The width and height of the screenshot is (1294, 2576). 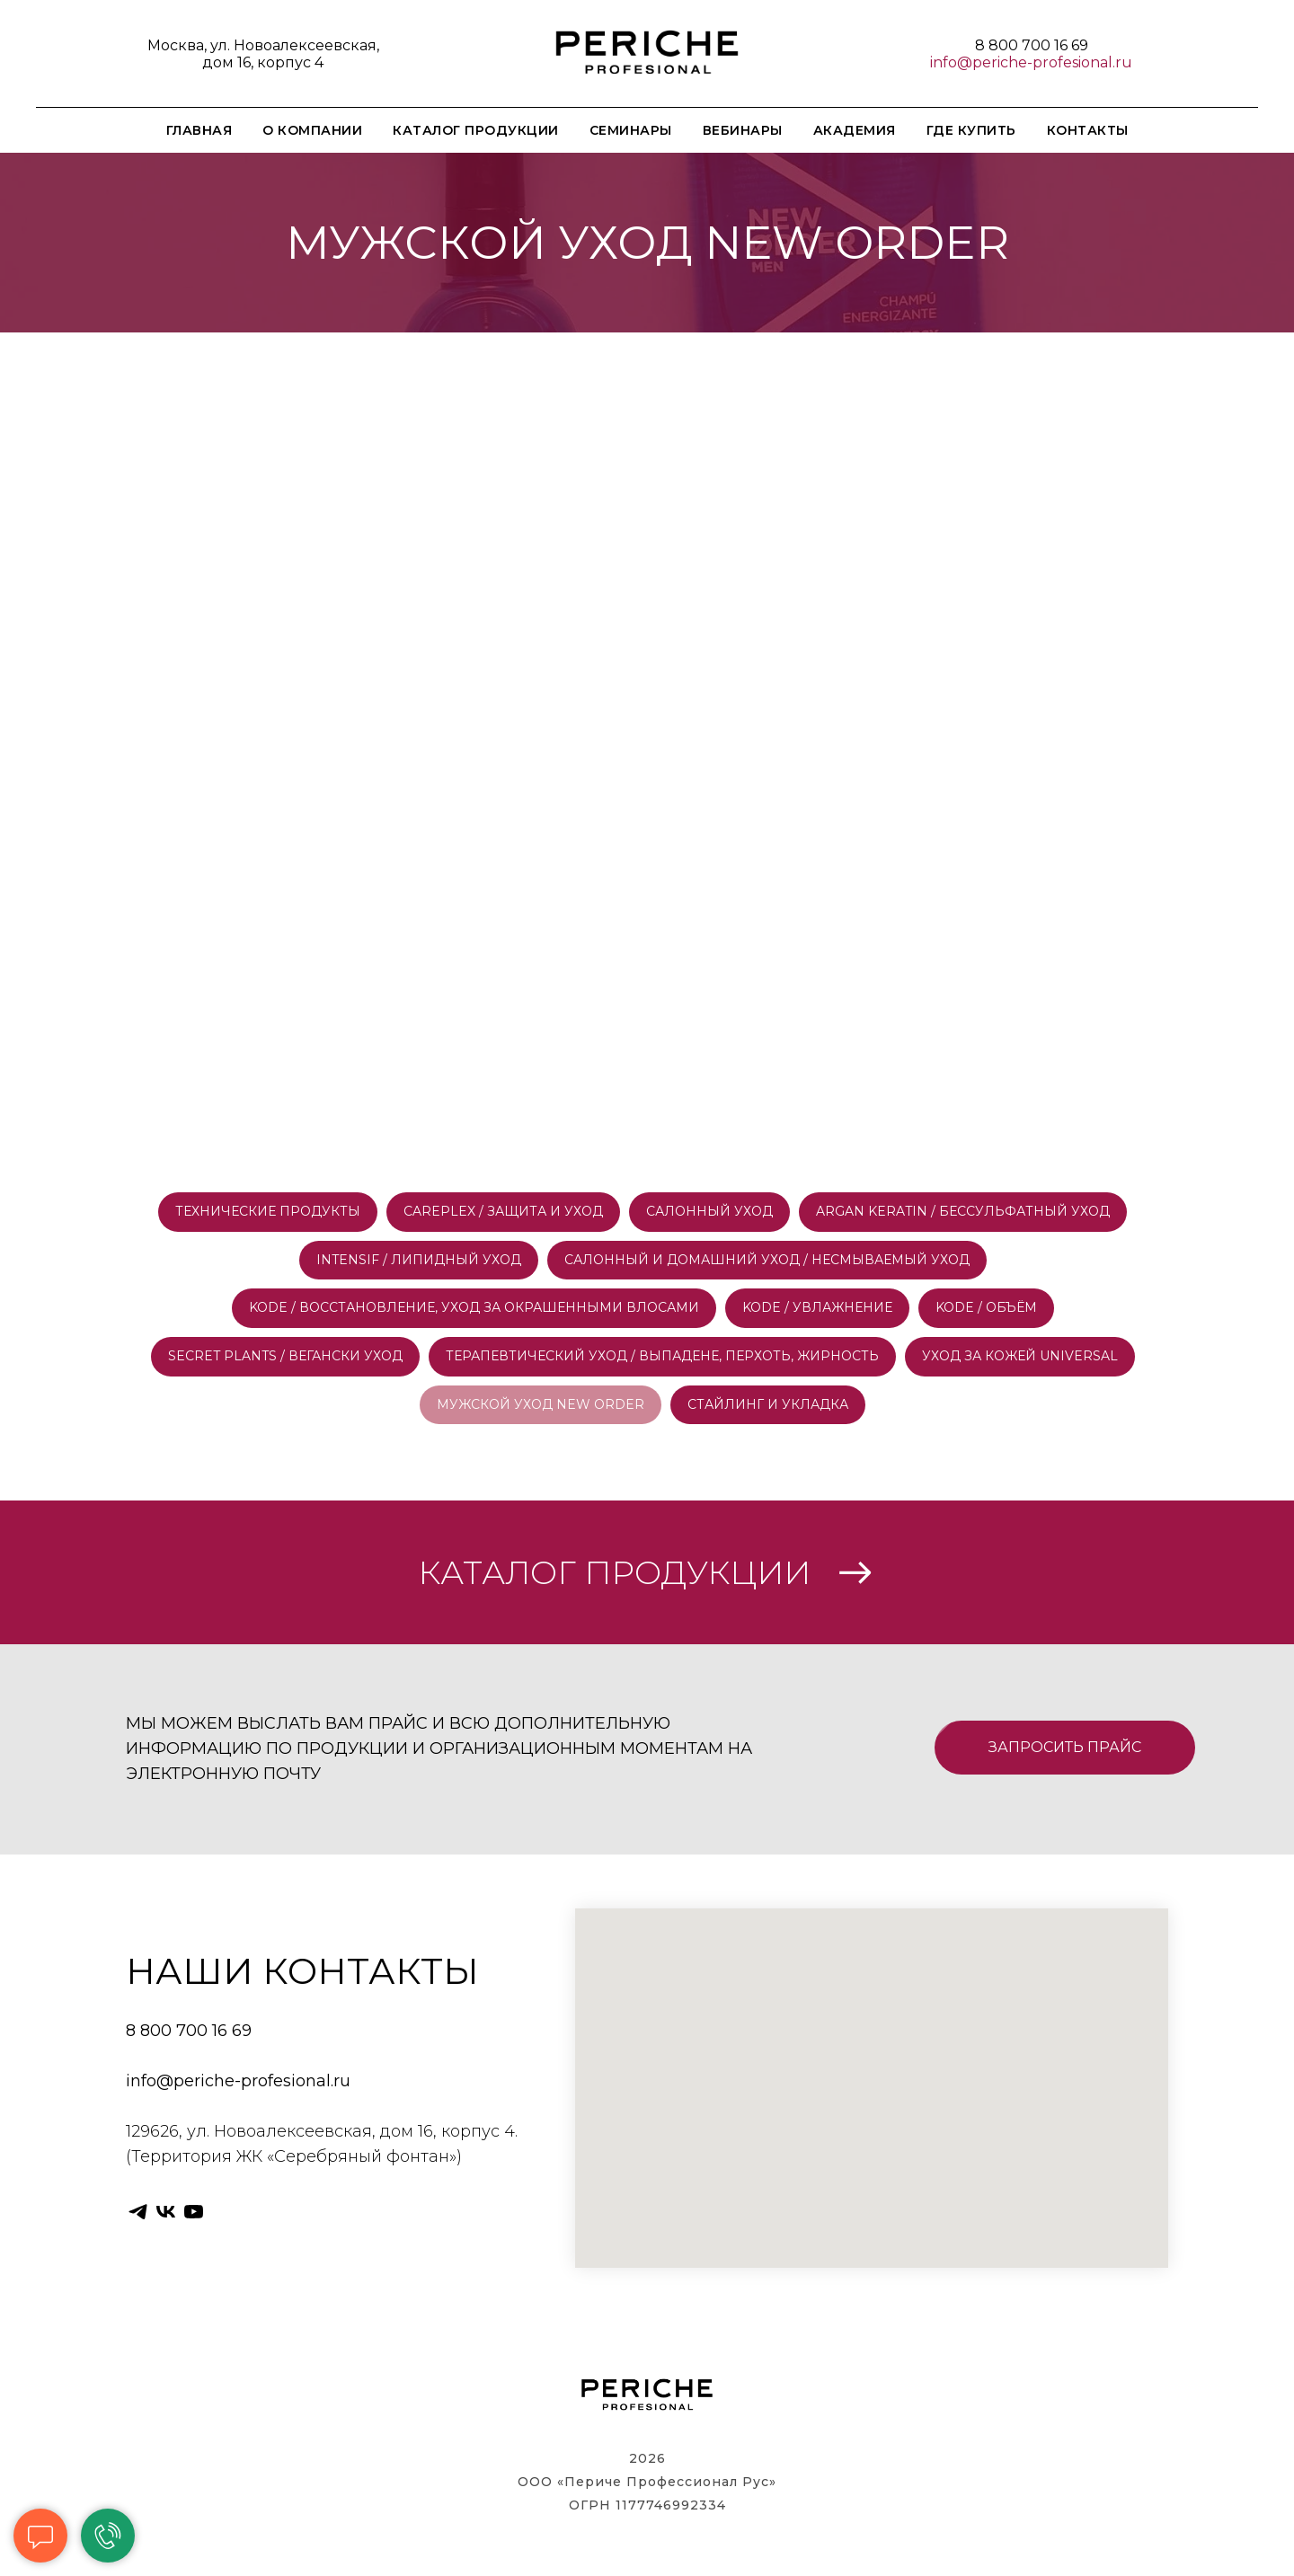 I want to click on info@periche-profesional.ru, so click(x=1031, y=62).